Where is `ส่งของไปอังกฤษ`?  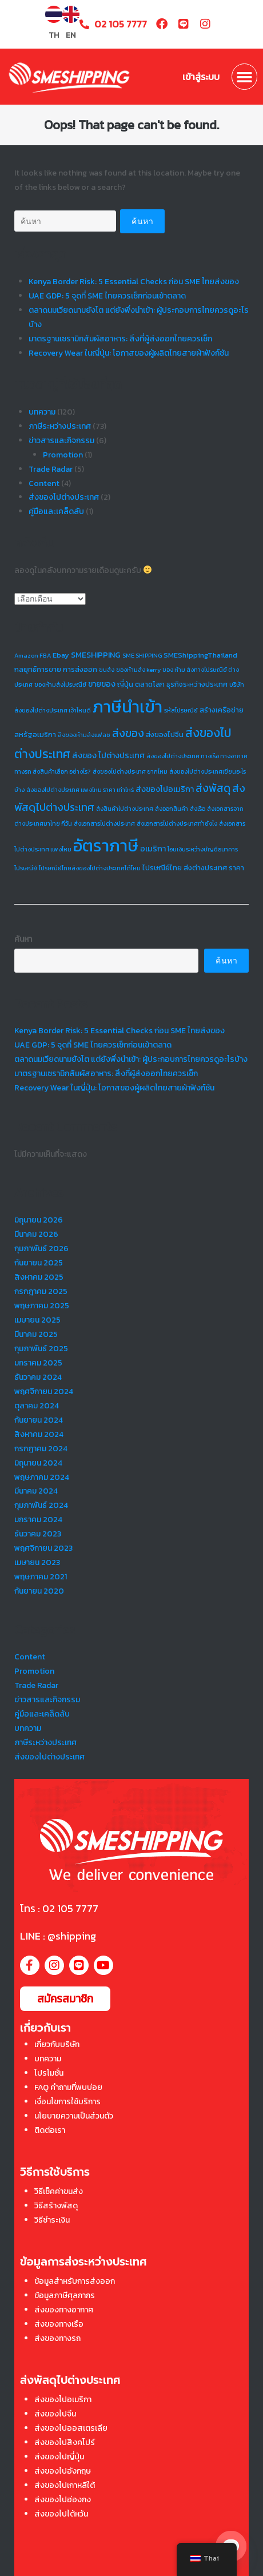 ส่งของไปอังกฤษ is located at coordinates (62, 2471).